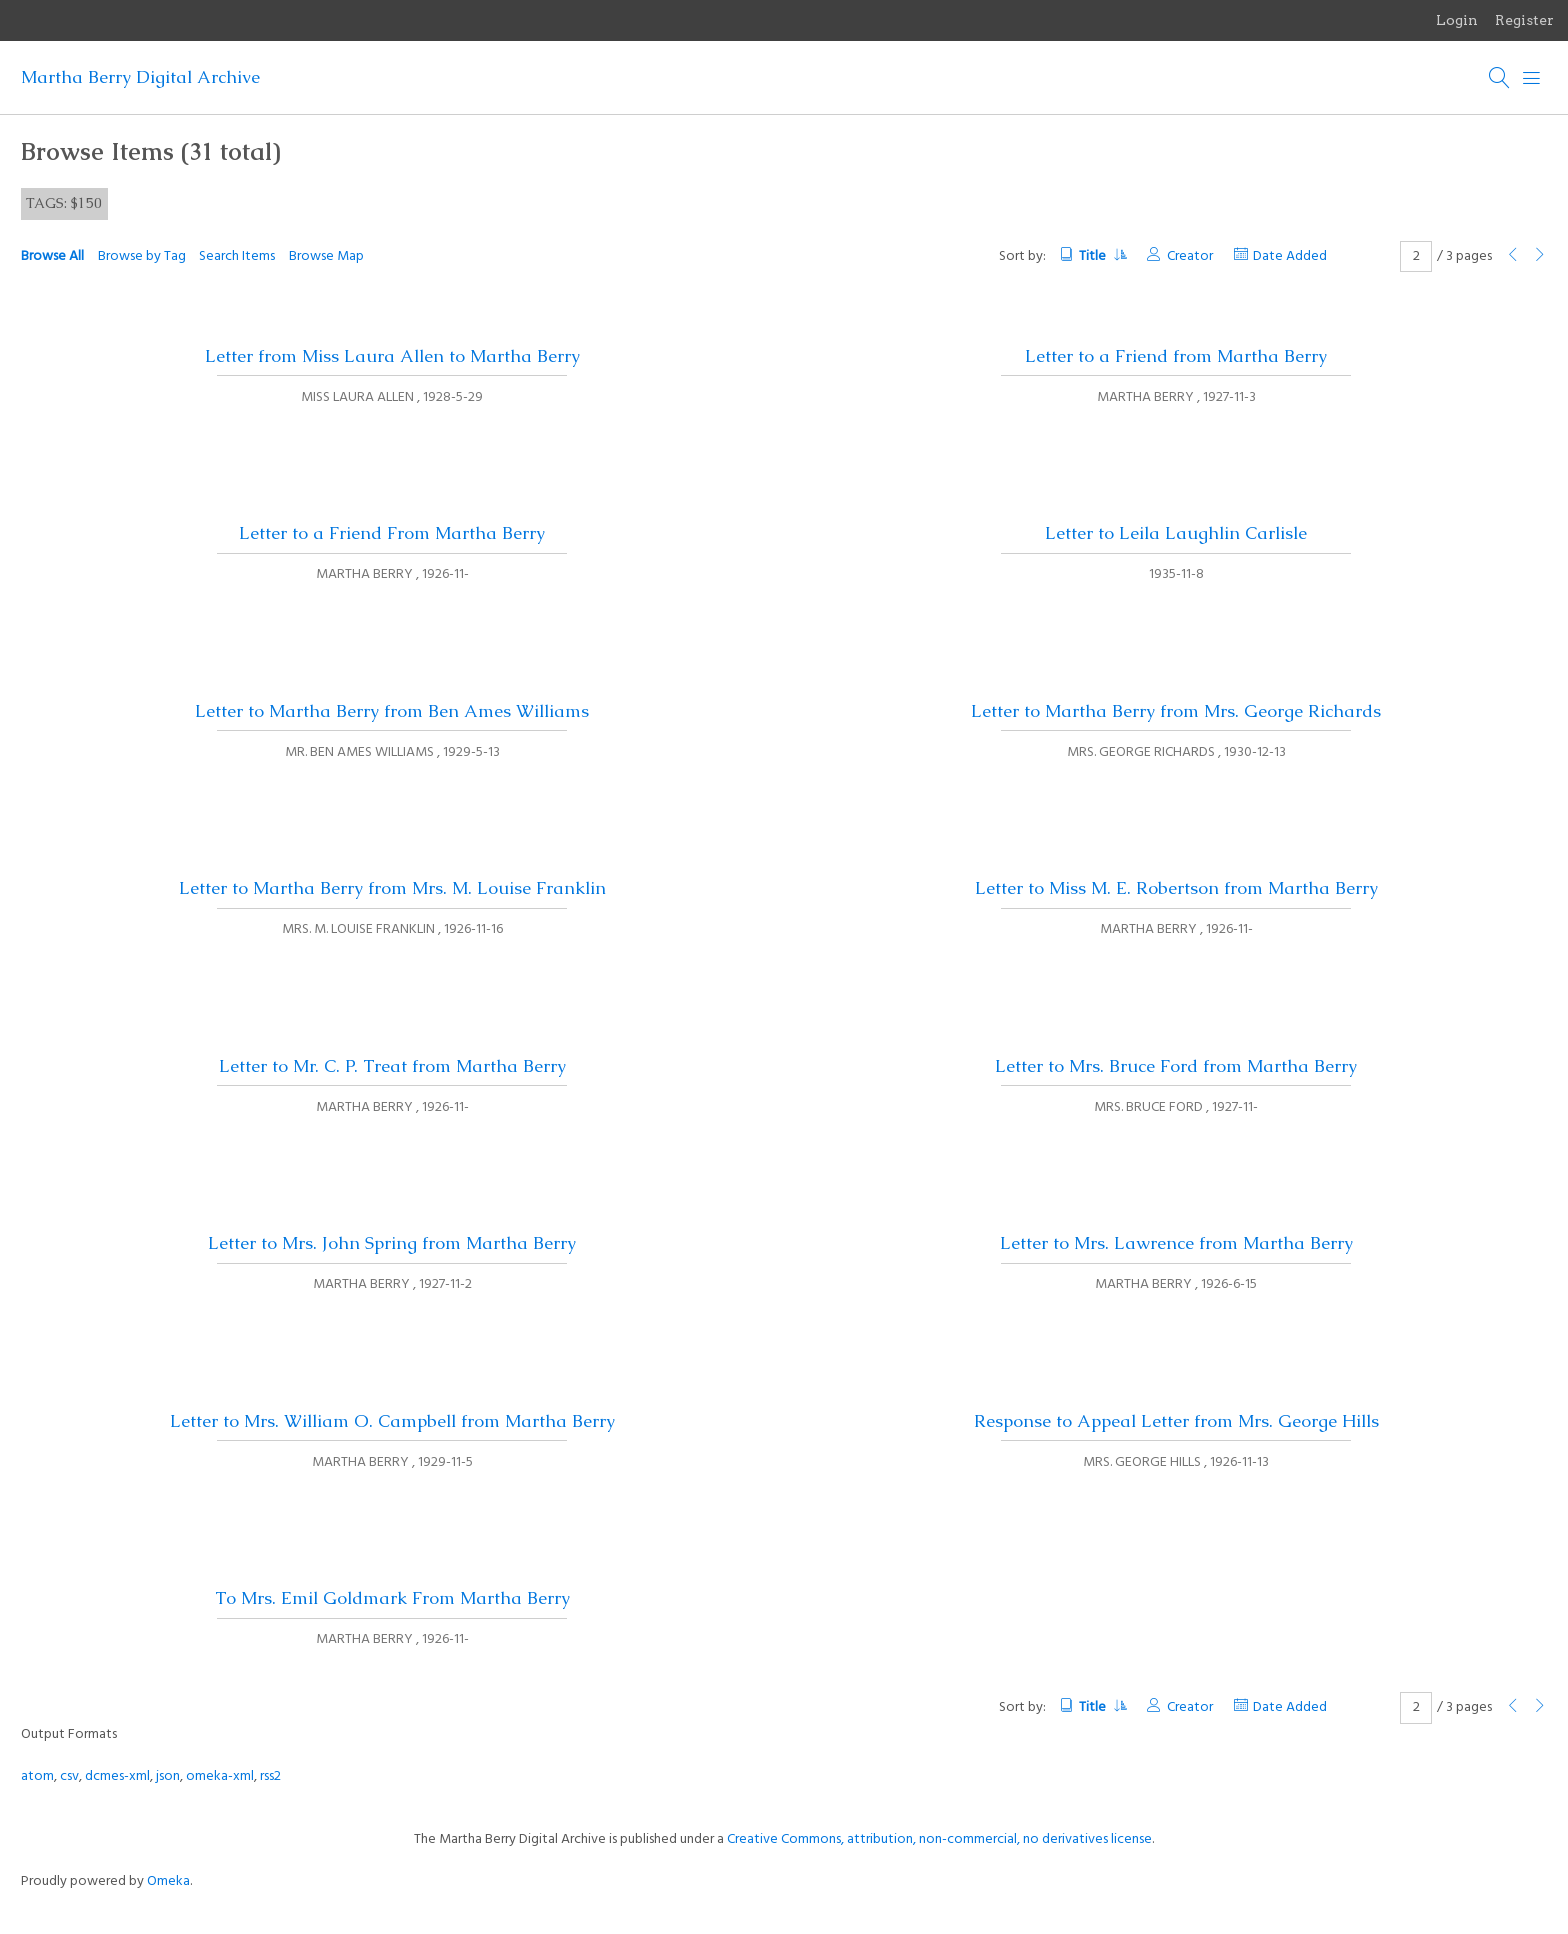 This screenshot has height=1934, width=1568. What do you see at coordinates (1176, 711) in the screenshot?
I see `Letter to Martha Berry from Mrs. George Richards` at bounding box center [1176, 711].